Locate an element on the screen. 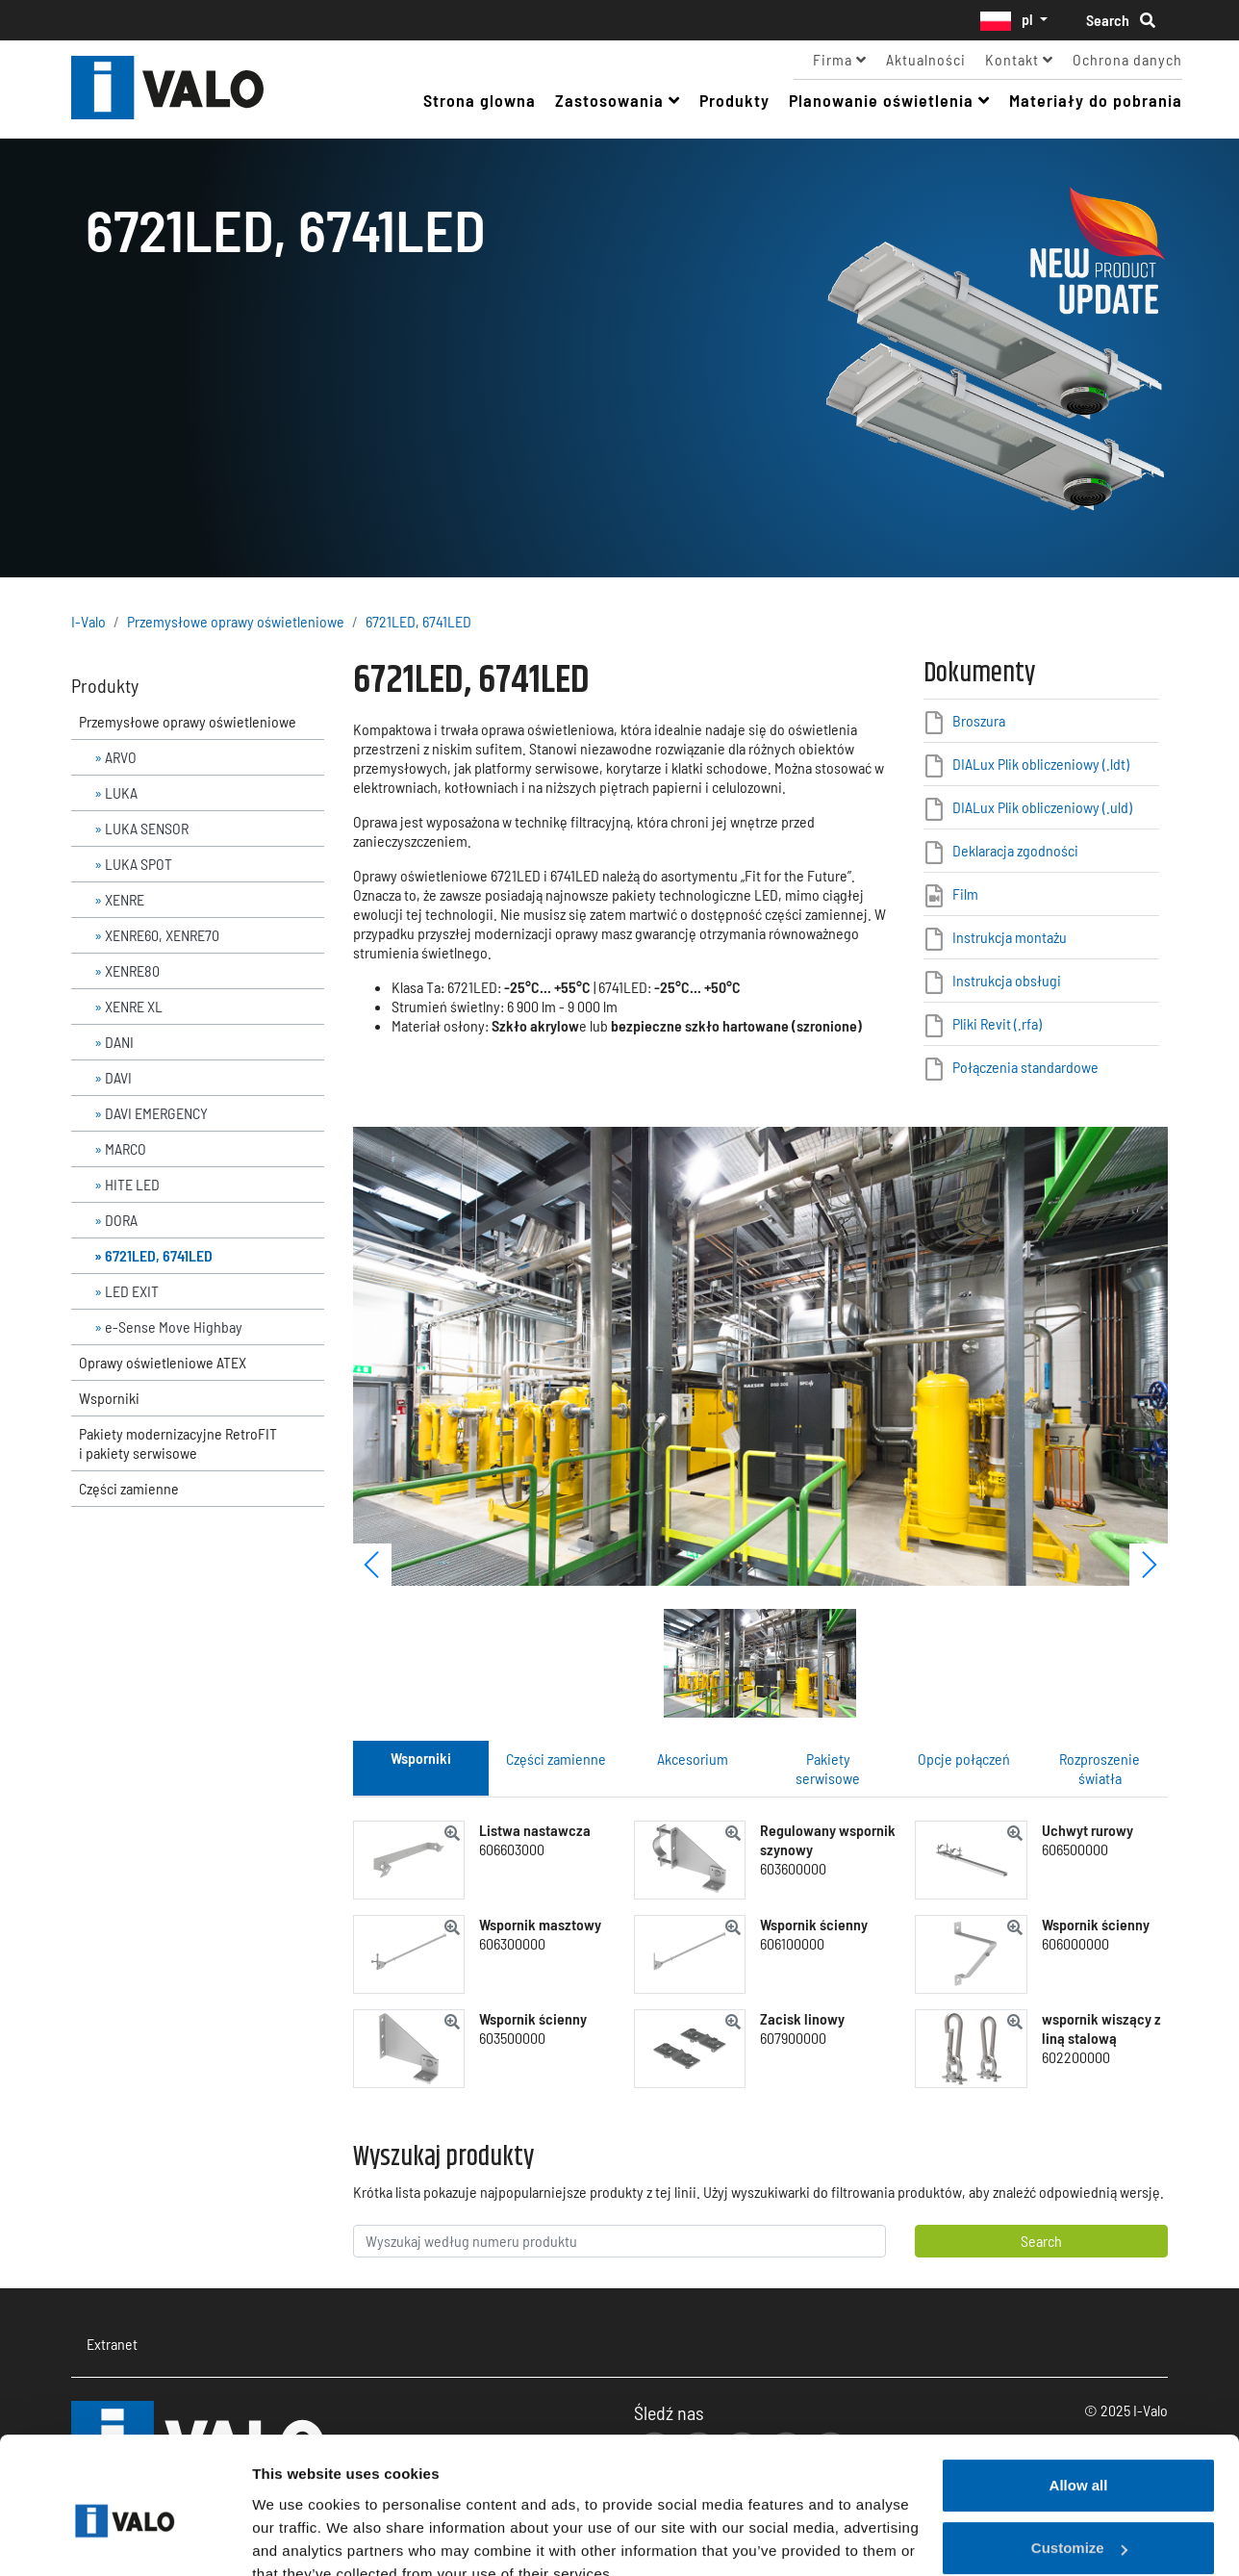 The height and width of the screenshot is (2576, 1239). [Usercentrics Cookiebot - opens in a new window] is located at coordinates (124, 2538).